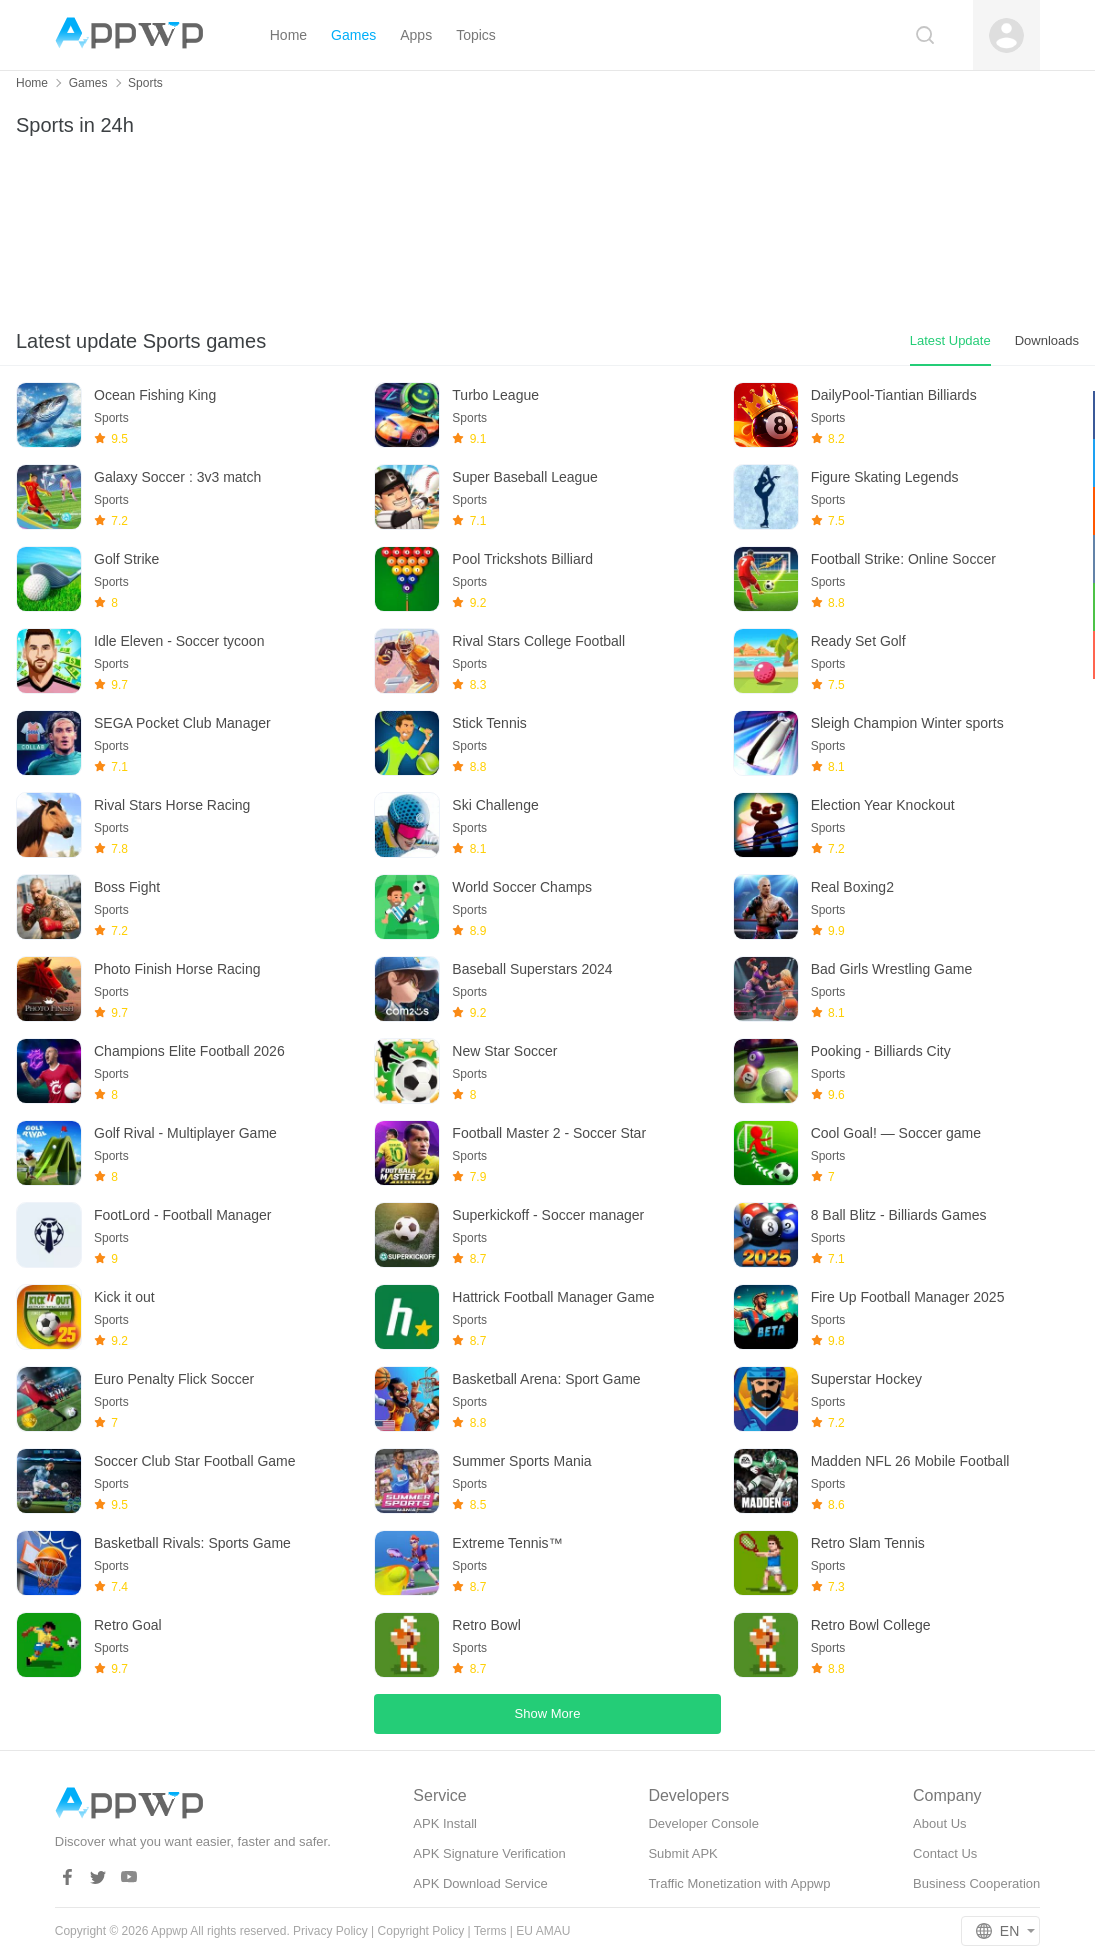  What do you see at coordinates (548, 1215) in the screenshot?
I see `Superkickoff - Soccer manager` at bounding box center [548, 1215].